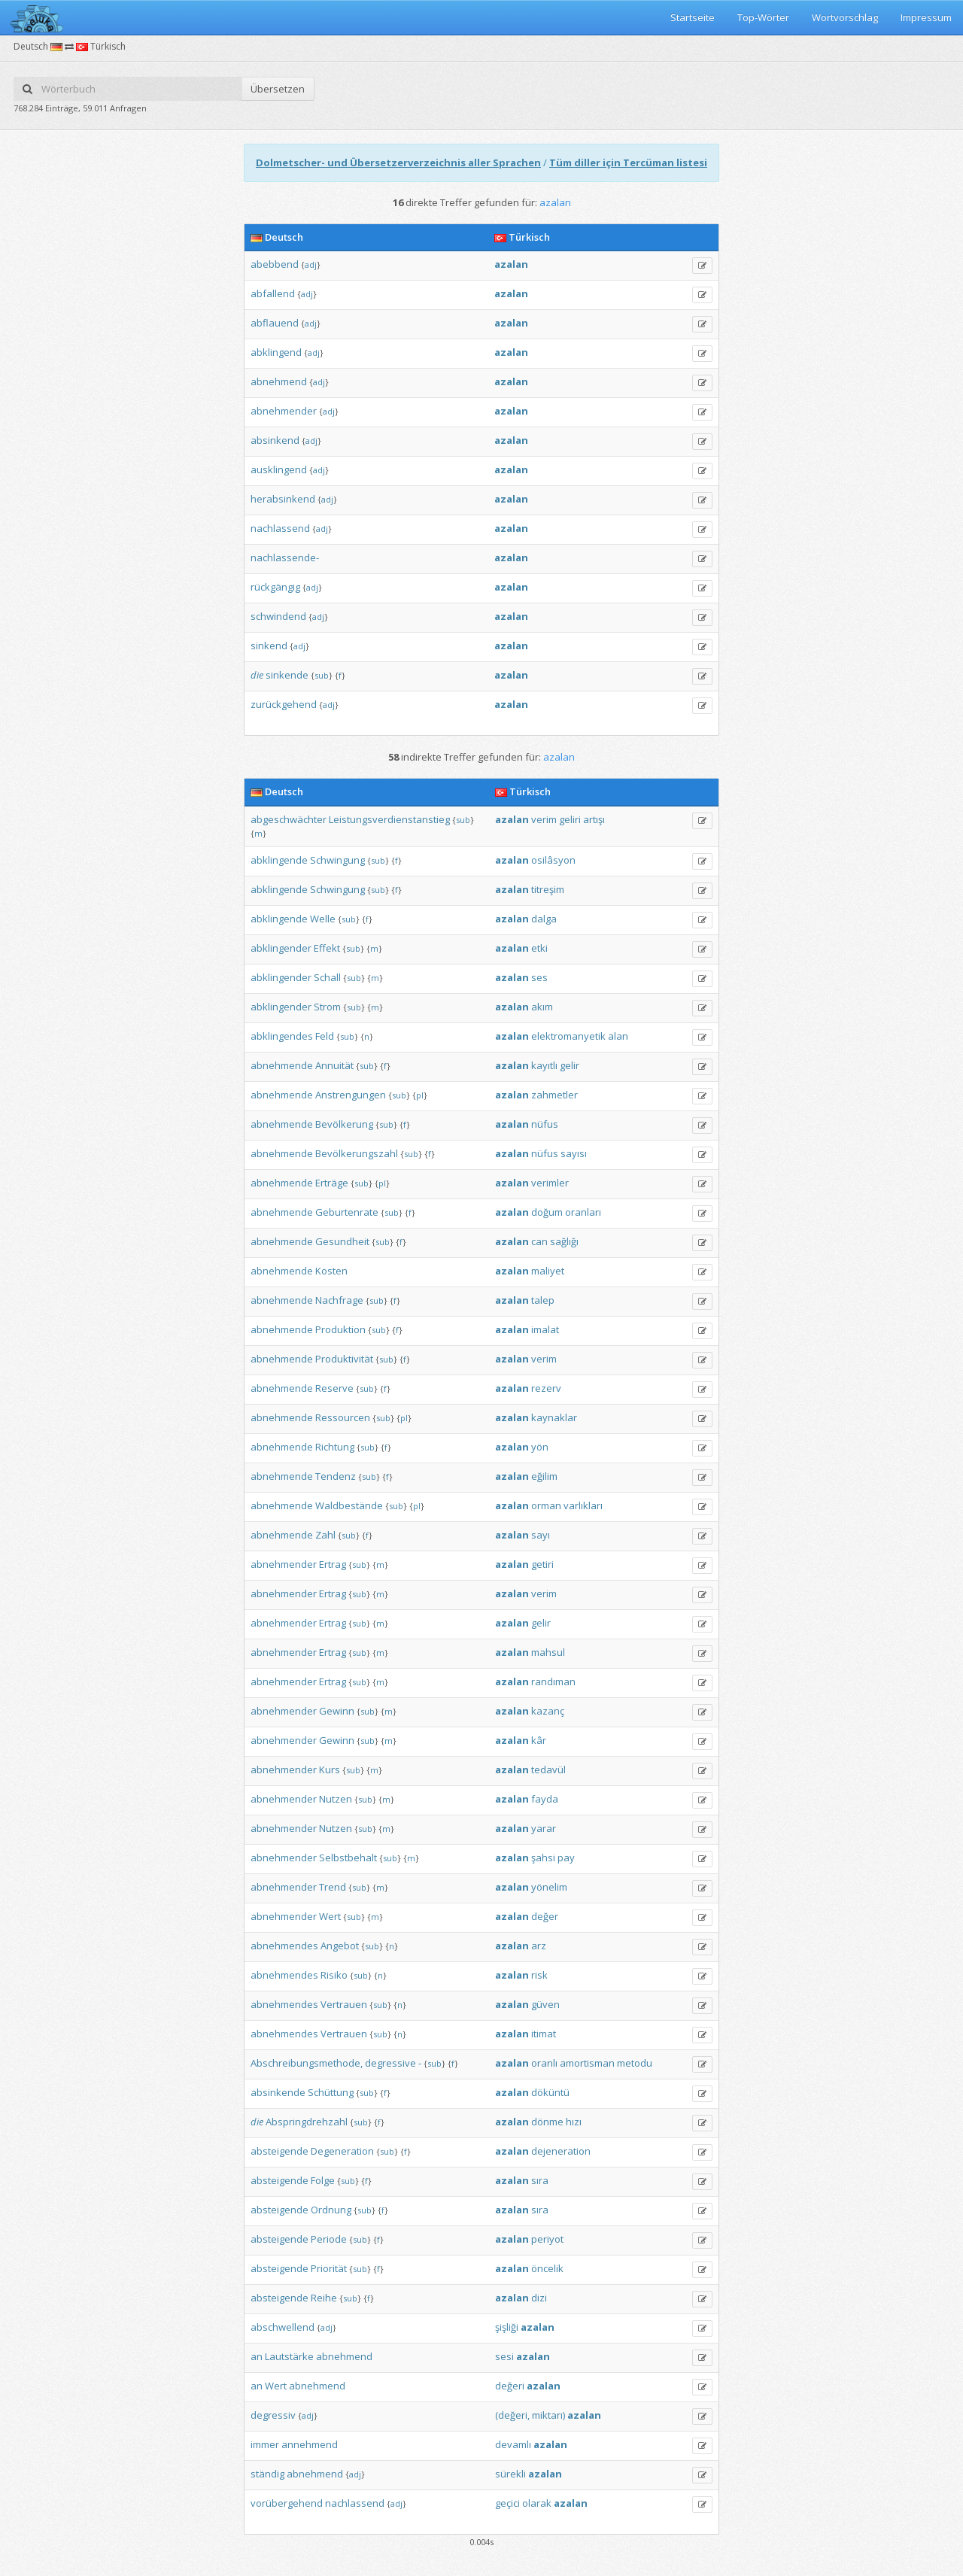 This screenshot has height=2576, width=963. I want to click on abnehmende, so click(282, 1065).